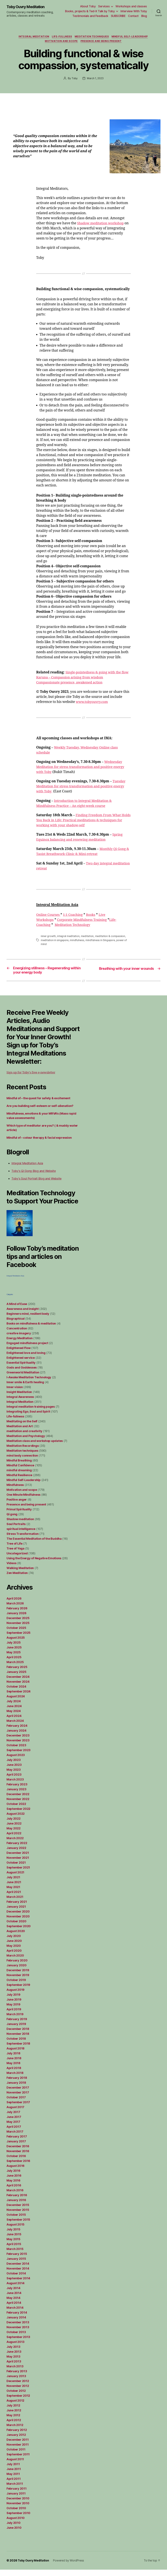 The width and height of the screenshot is (167, 2576). I want to click on March 2011, so click(15, 2490).